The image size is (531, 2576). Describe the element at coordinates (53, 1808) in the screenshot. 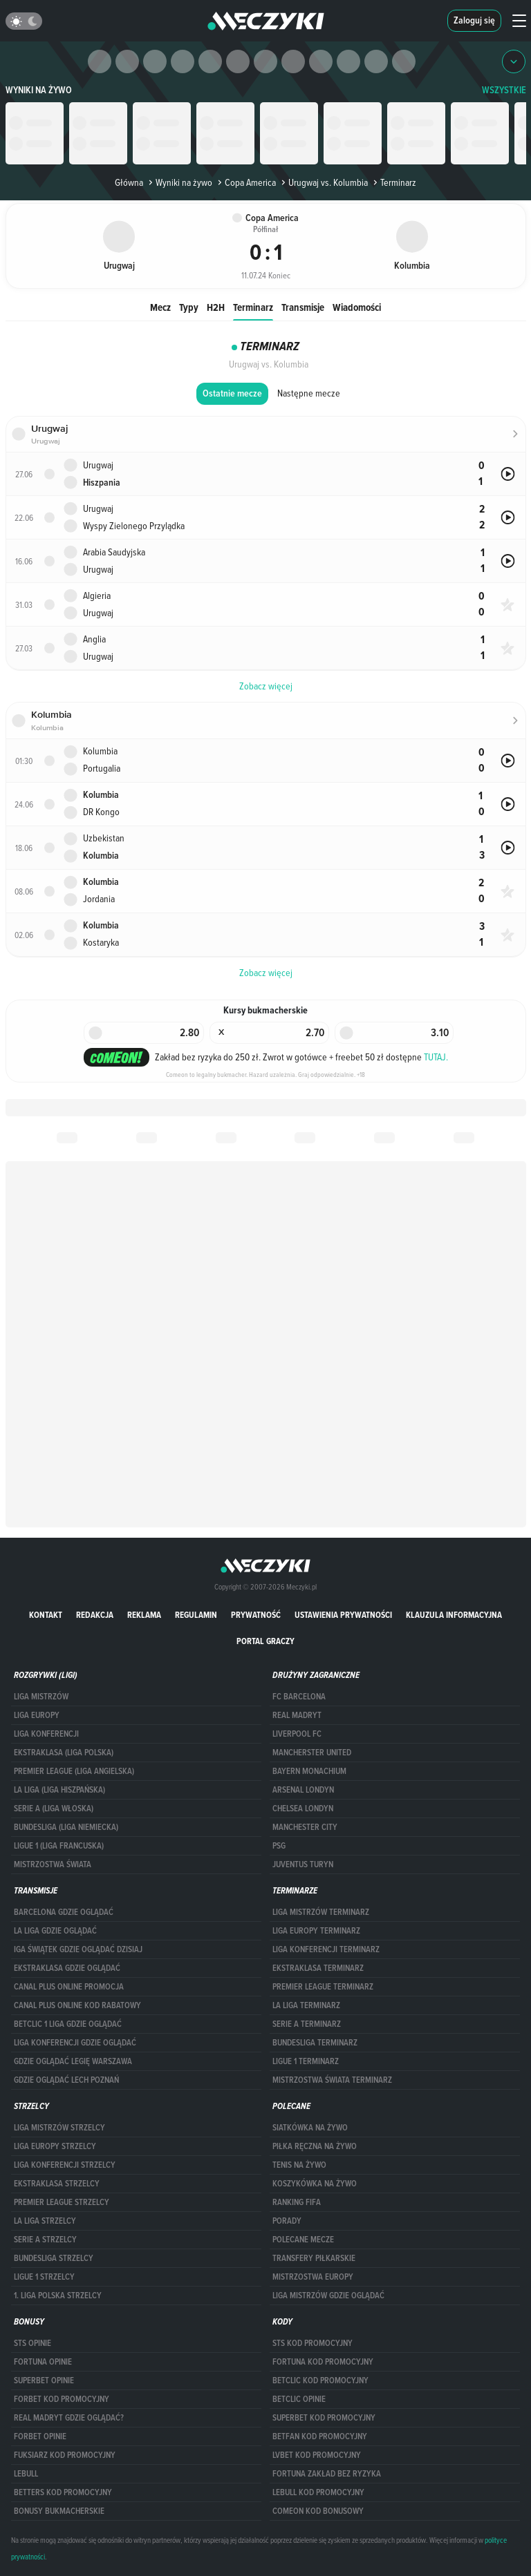

I see `SERIE A (LIGA WŁOSKA)` at that location.